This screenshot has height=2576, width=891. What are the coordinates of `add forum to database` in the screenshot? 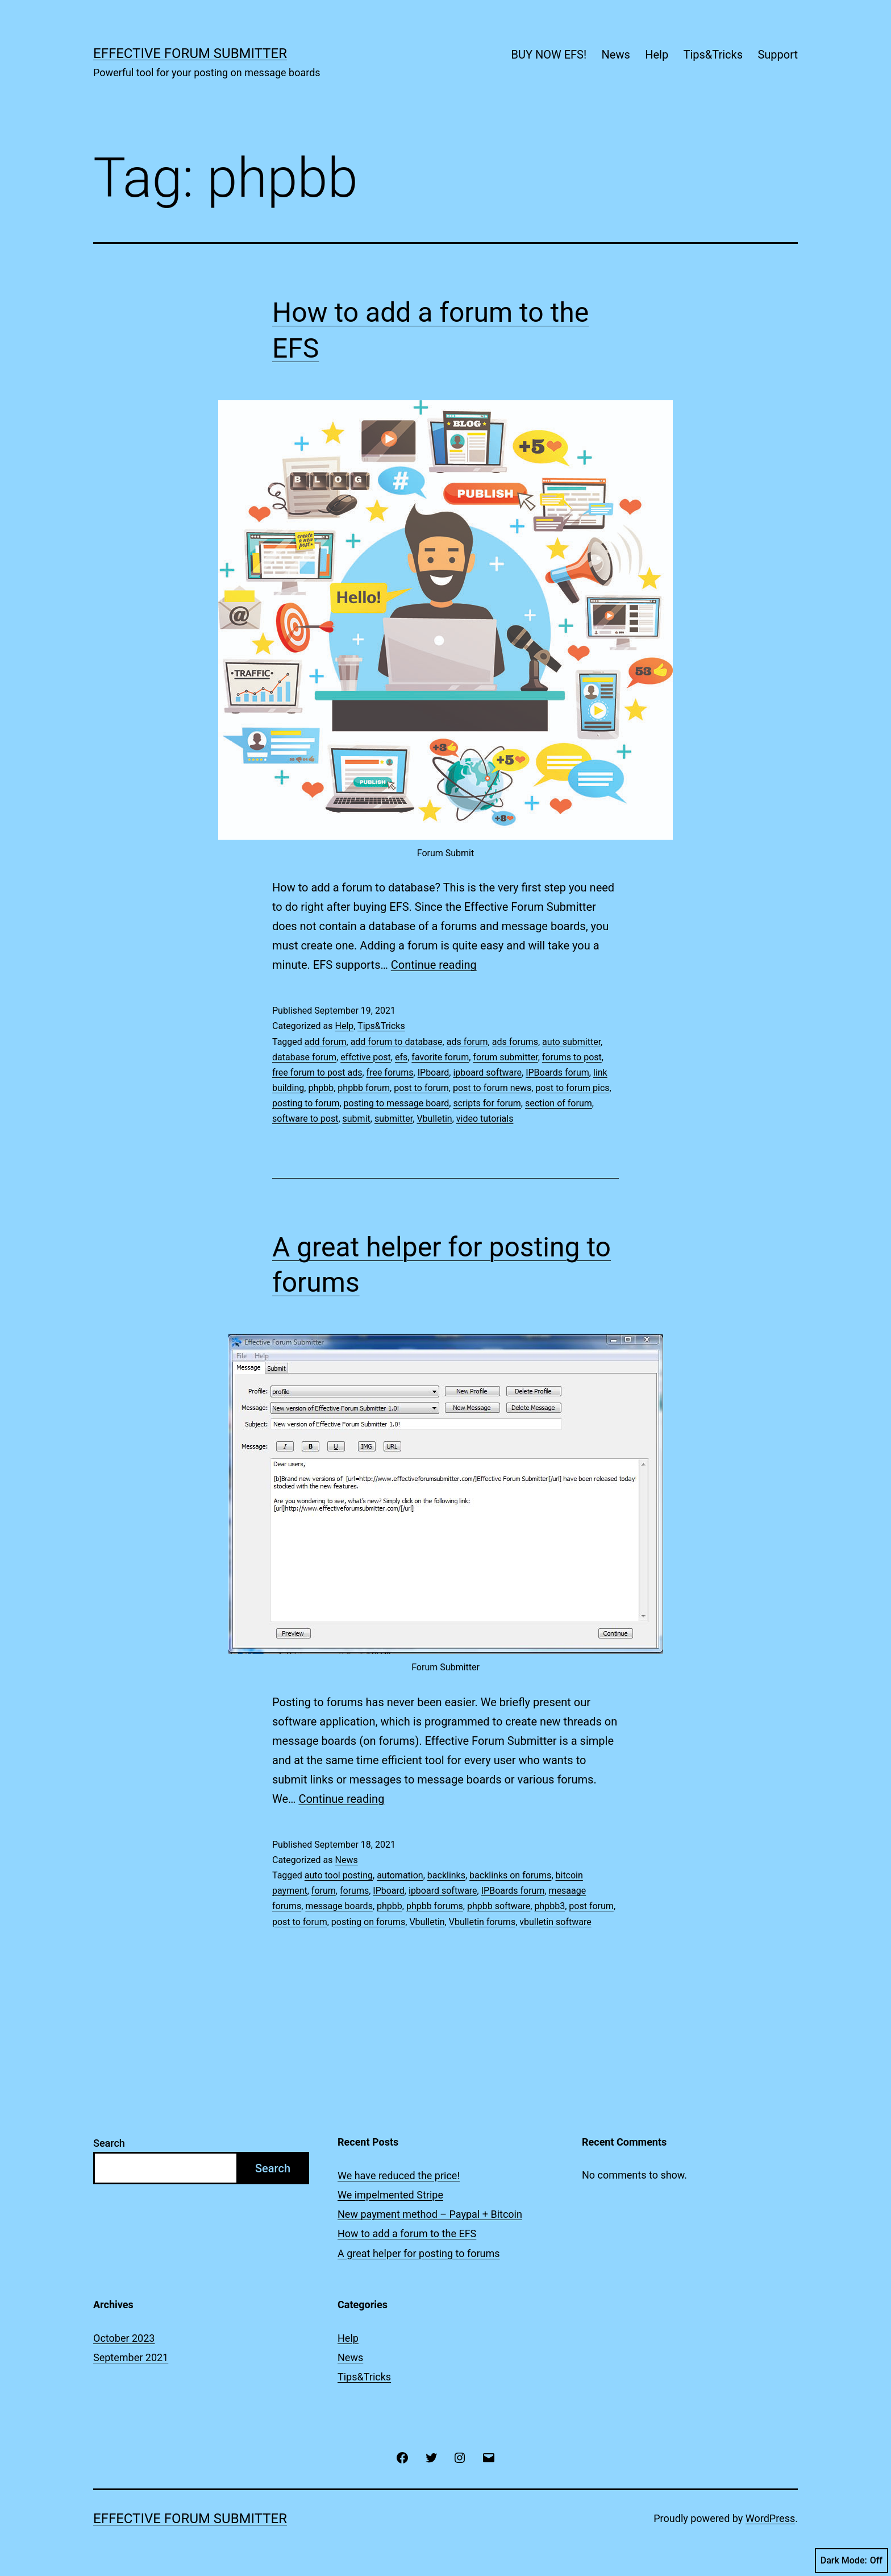 It's located at (397, 1041).